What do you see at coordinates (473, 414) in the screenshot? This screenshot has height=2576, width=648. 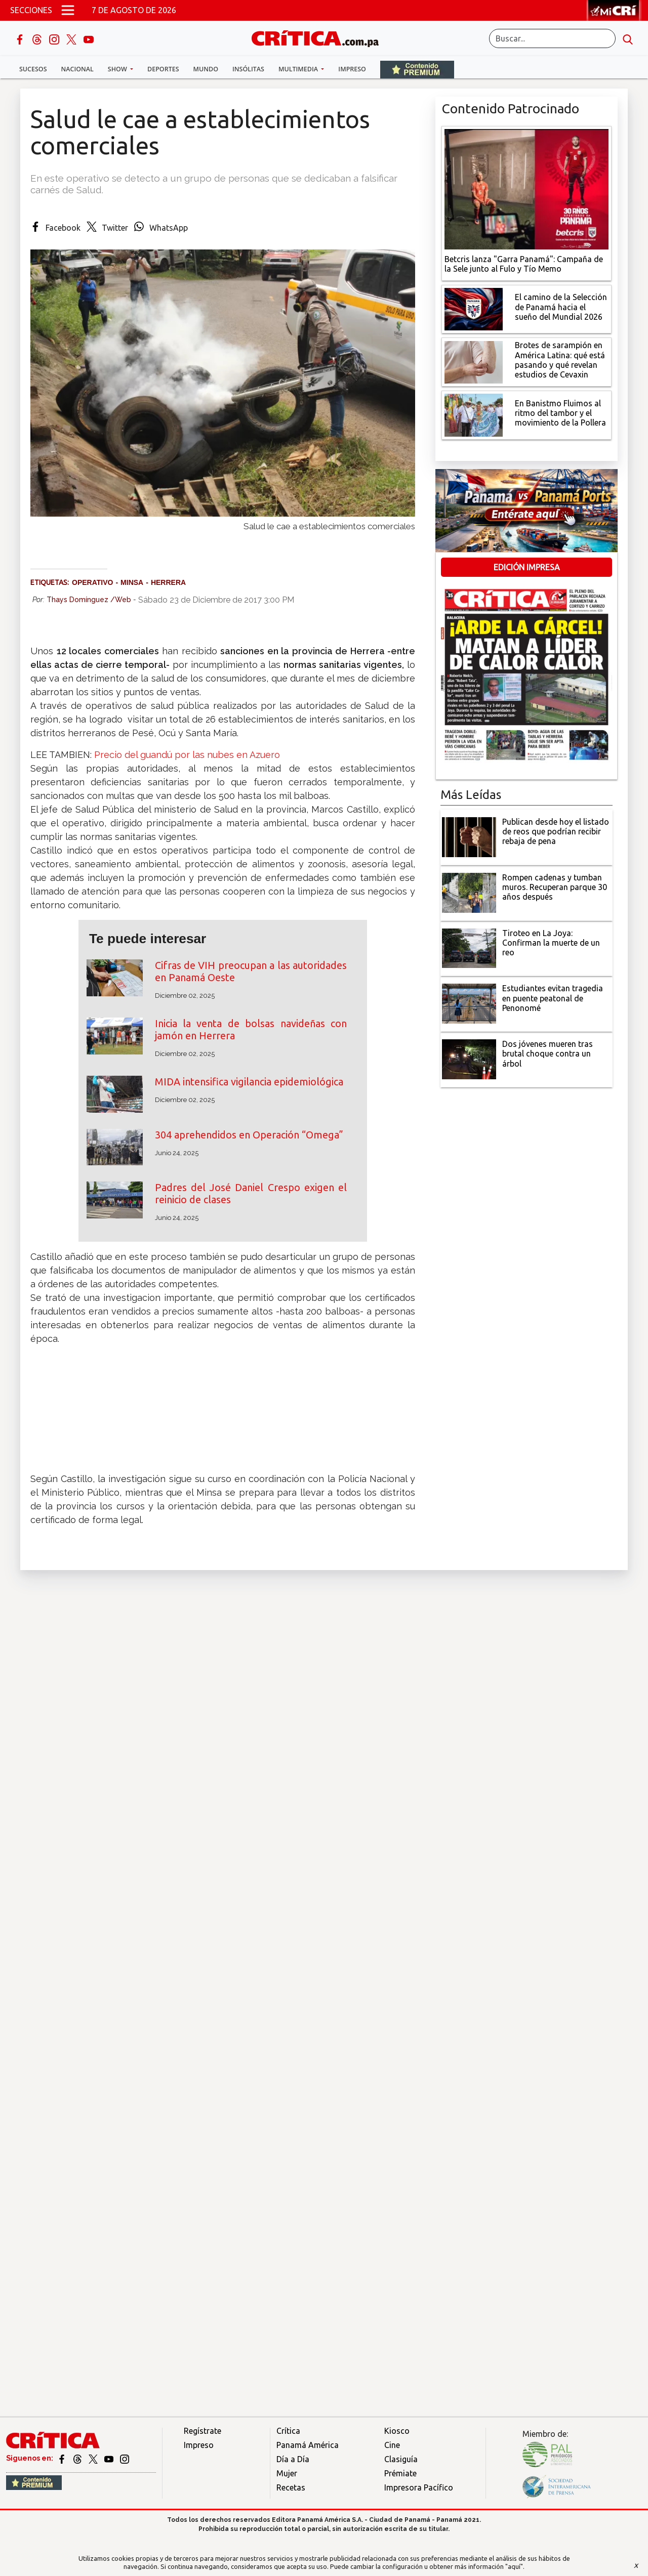 I see `[En Banistmo Fluimos al ritmo del tambor y el movimiento de la Pollera]` at bounding box center [473, 414].